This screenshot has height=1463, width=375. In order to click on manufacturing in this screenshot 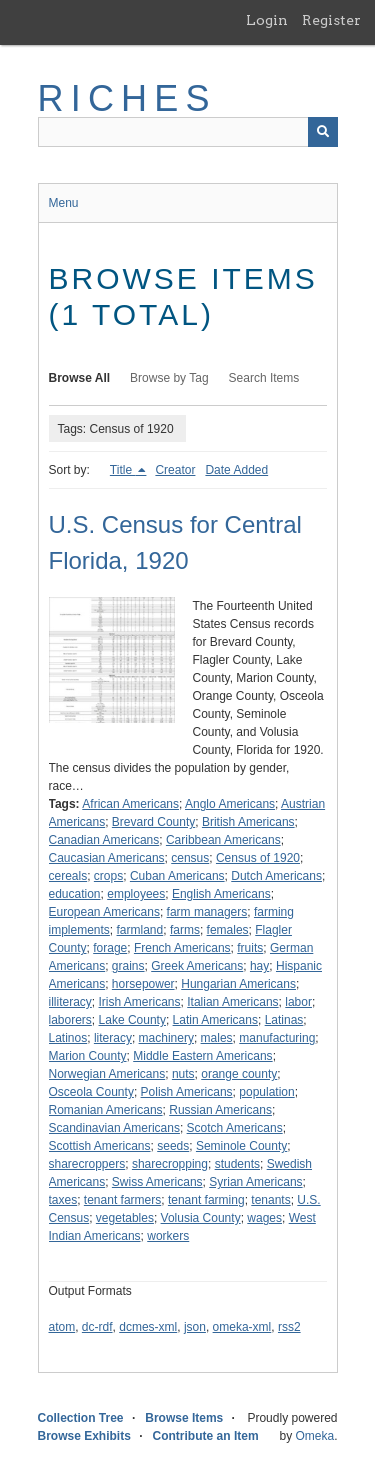, I will do `click(277, 1038)`.